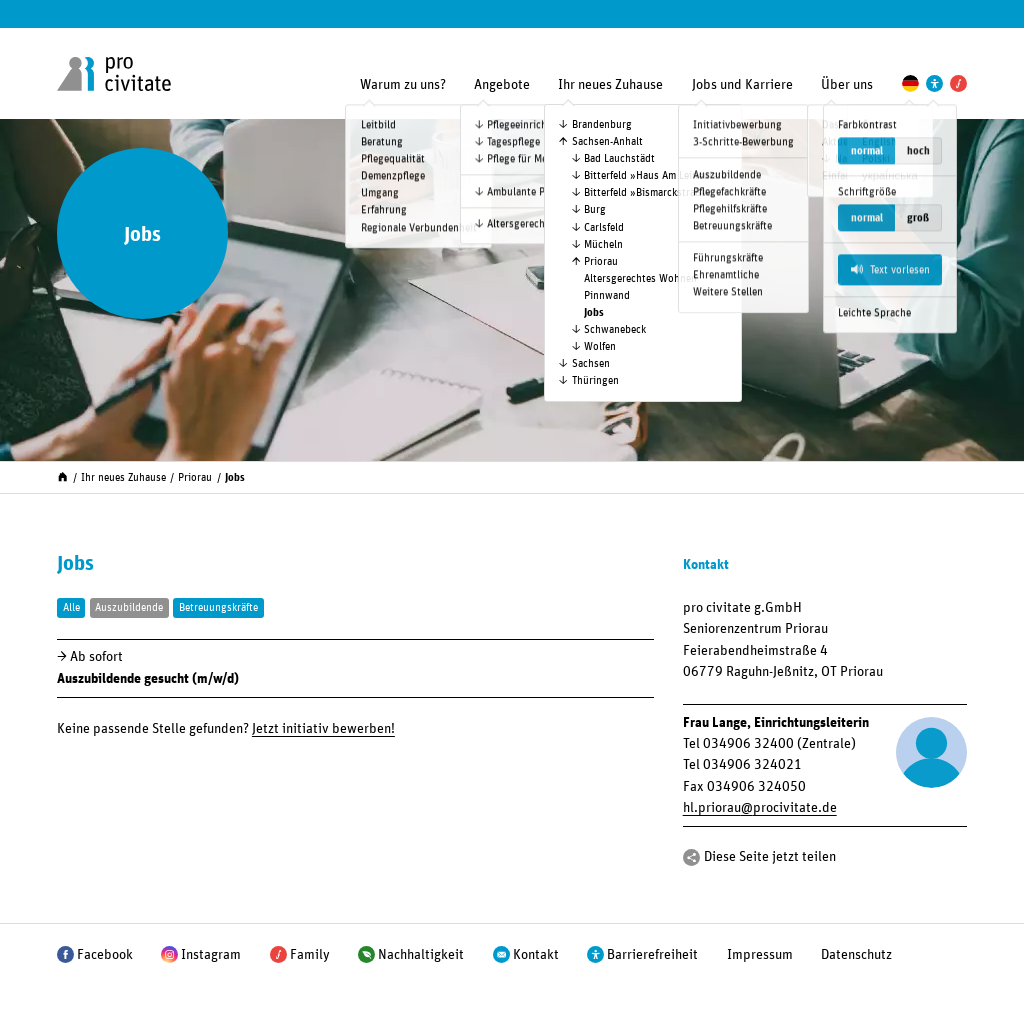 The width and height of the screenshot is (1024, 1016). I want to click on [Pro Civitate Family], so click(958, 83).